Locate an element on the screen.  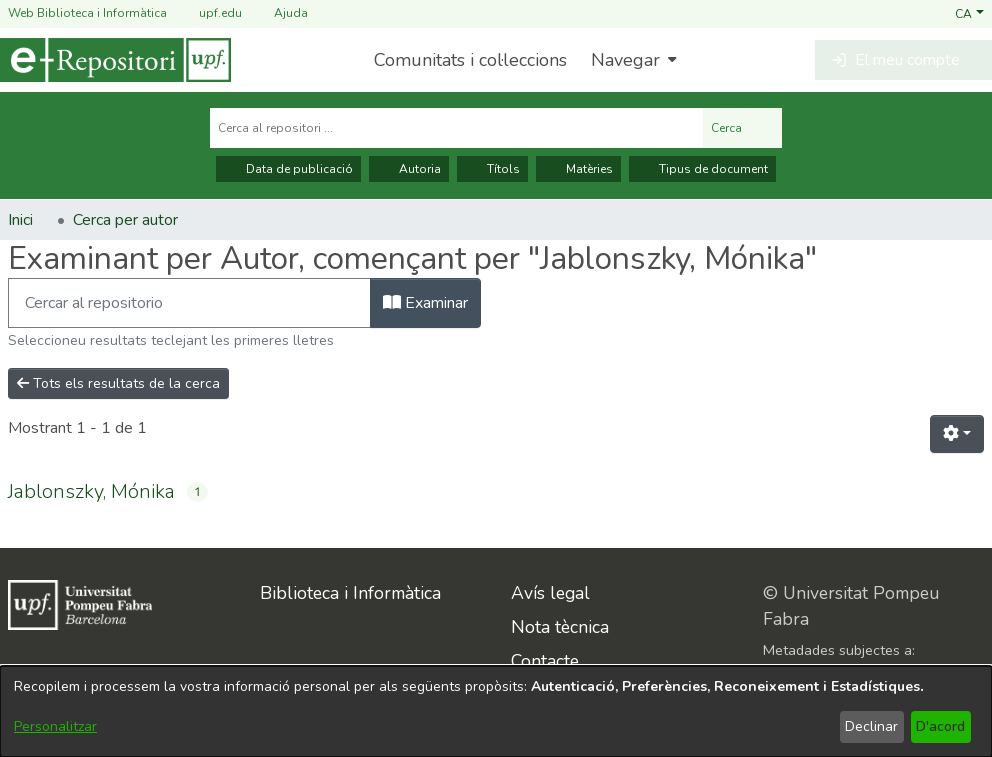
Biblioteca i Informàtica is located at coordinates (350, 593).